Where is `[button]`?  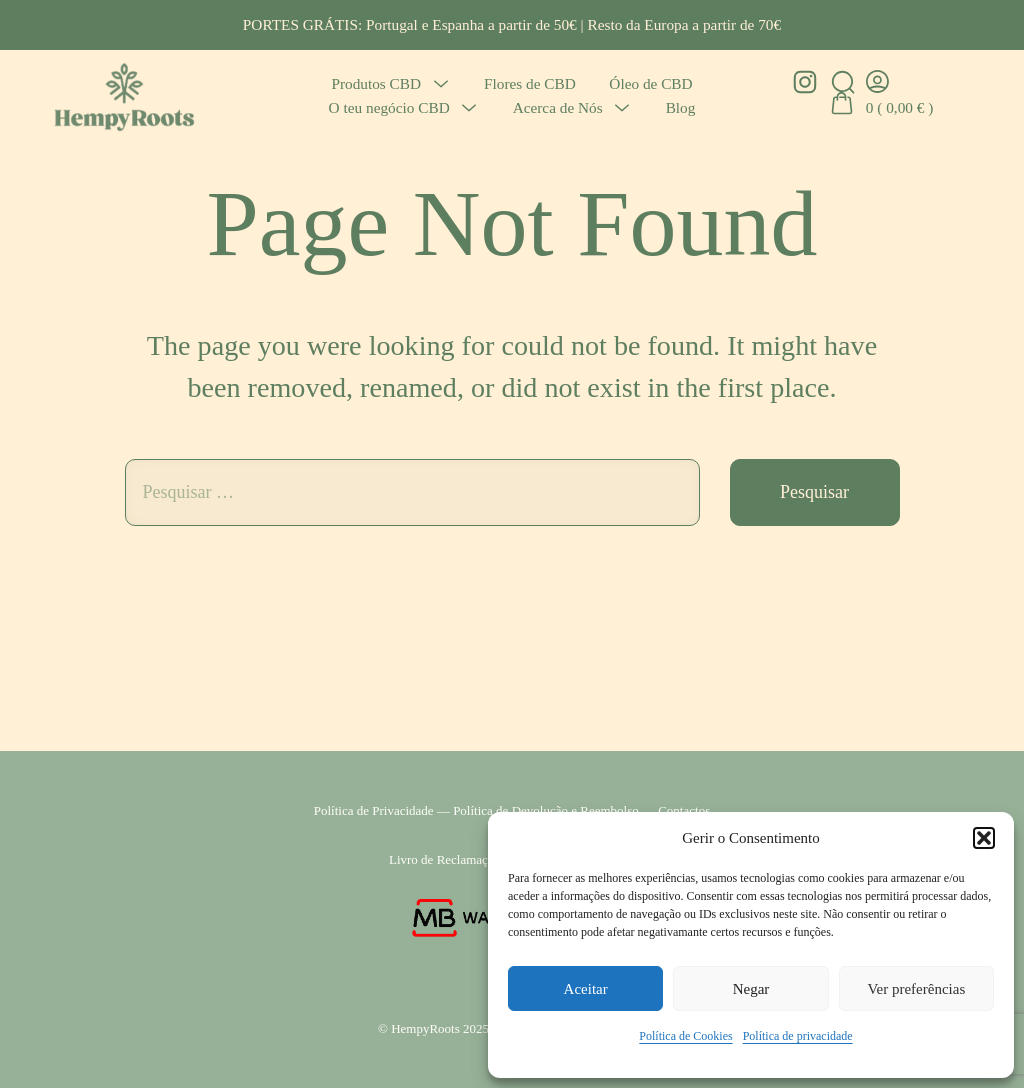
[button] is located at coordinates (984, 838).